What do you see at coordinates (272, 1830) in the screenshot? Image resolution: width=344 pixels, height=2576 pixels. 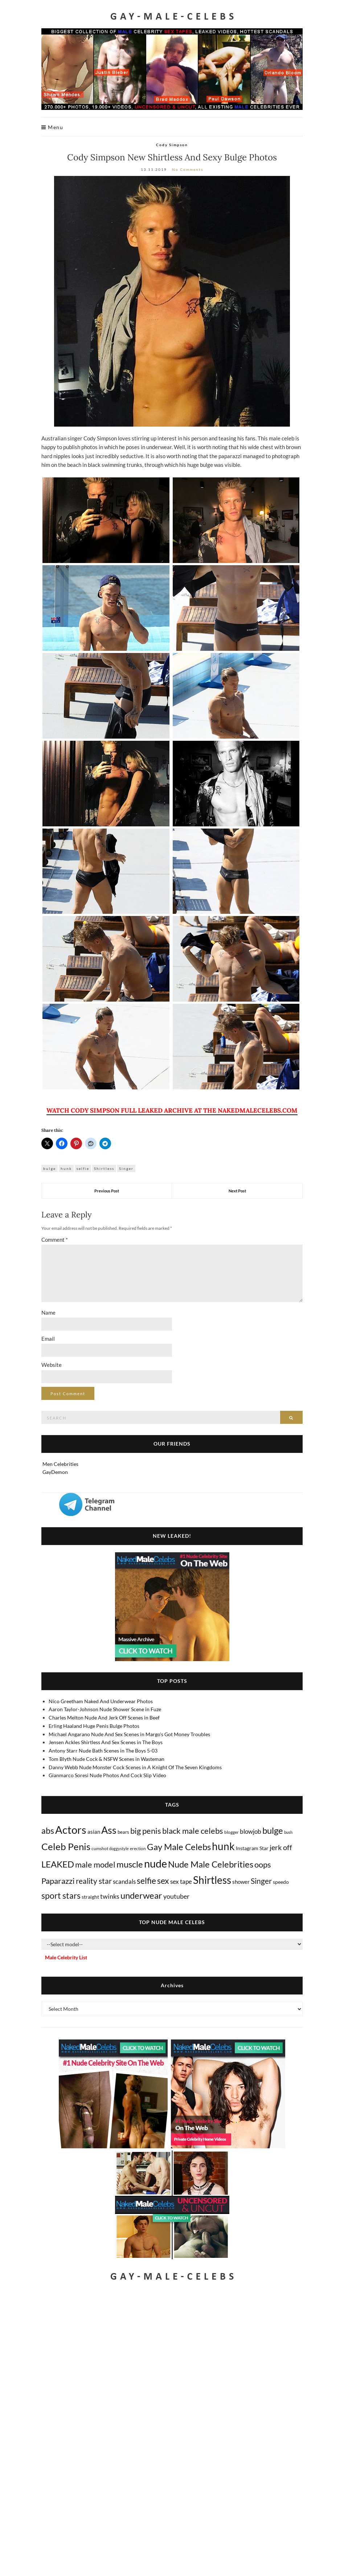 I see `bulge [bulge (575 items)]` at bounding box center [272, 1830].